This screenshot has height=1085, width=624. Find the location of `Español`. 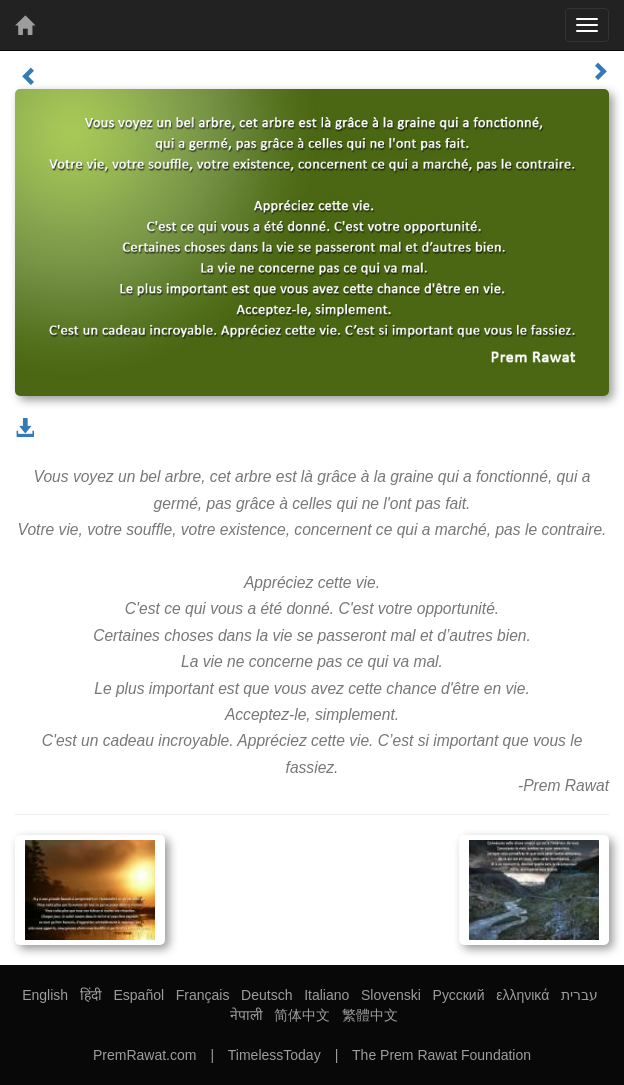

Español is located at coordinates (138, 995).